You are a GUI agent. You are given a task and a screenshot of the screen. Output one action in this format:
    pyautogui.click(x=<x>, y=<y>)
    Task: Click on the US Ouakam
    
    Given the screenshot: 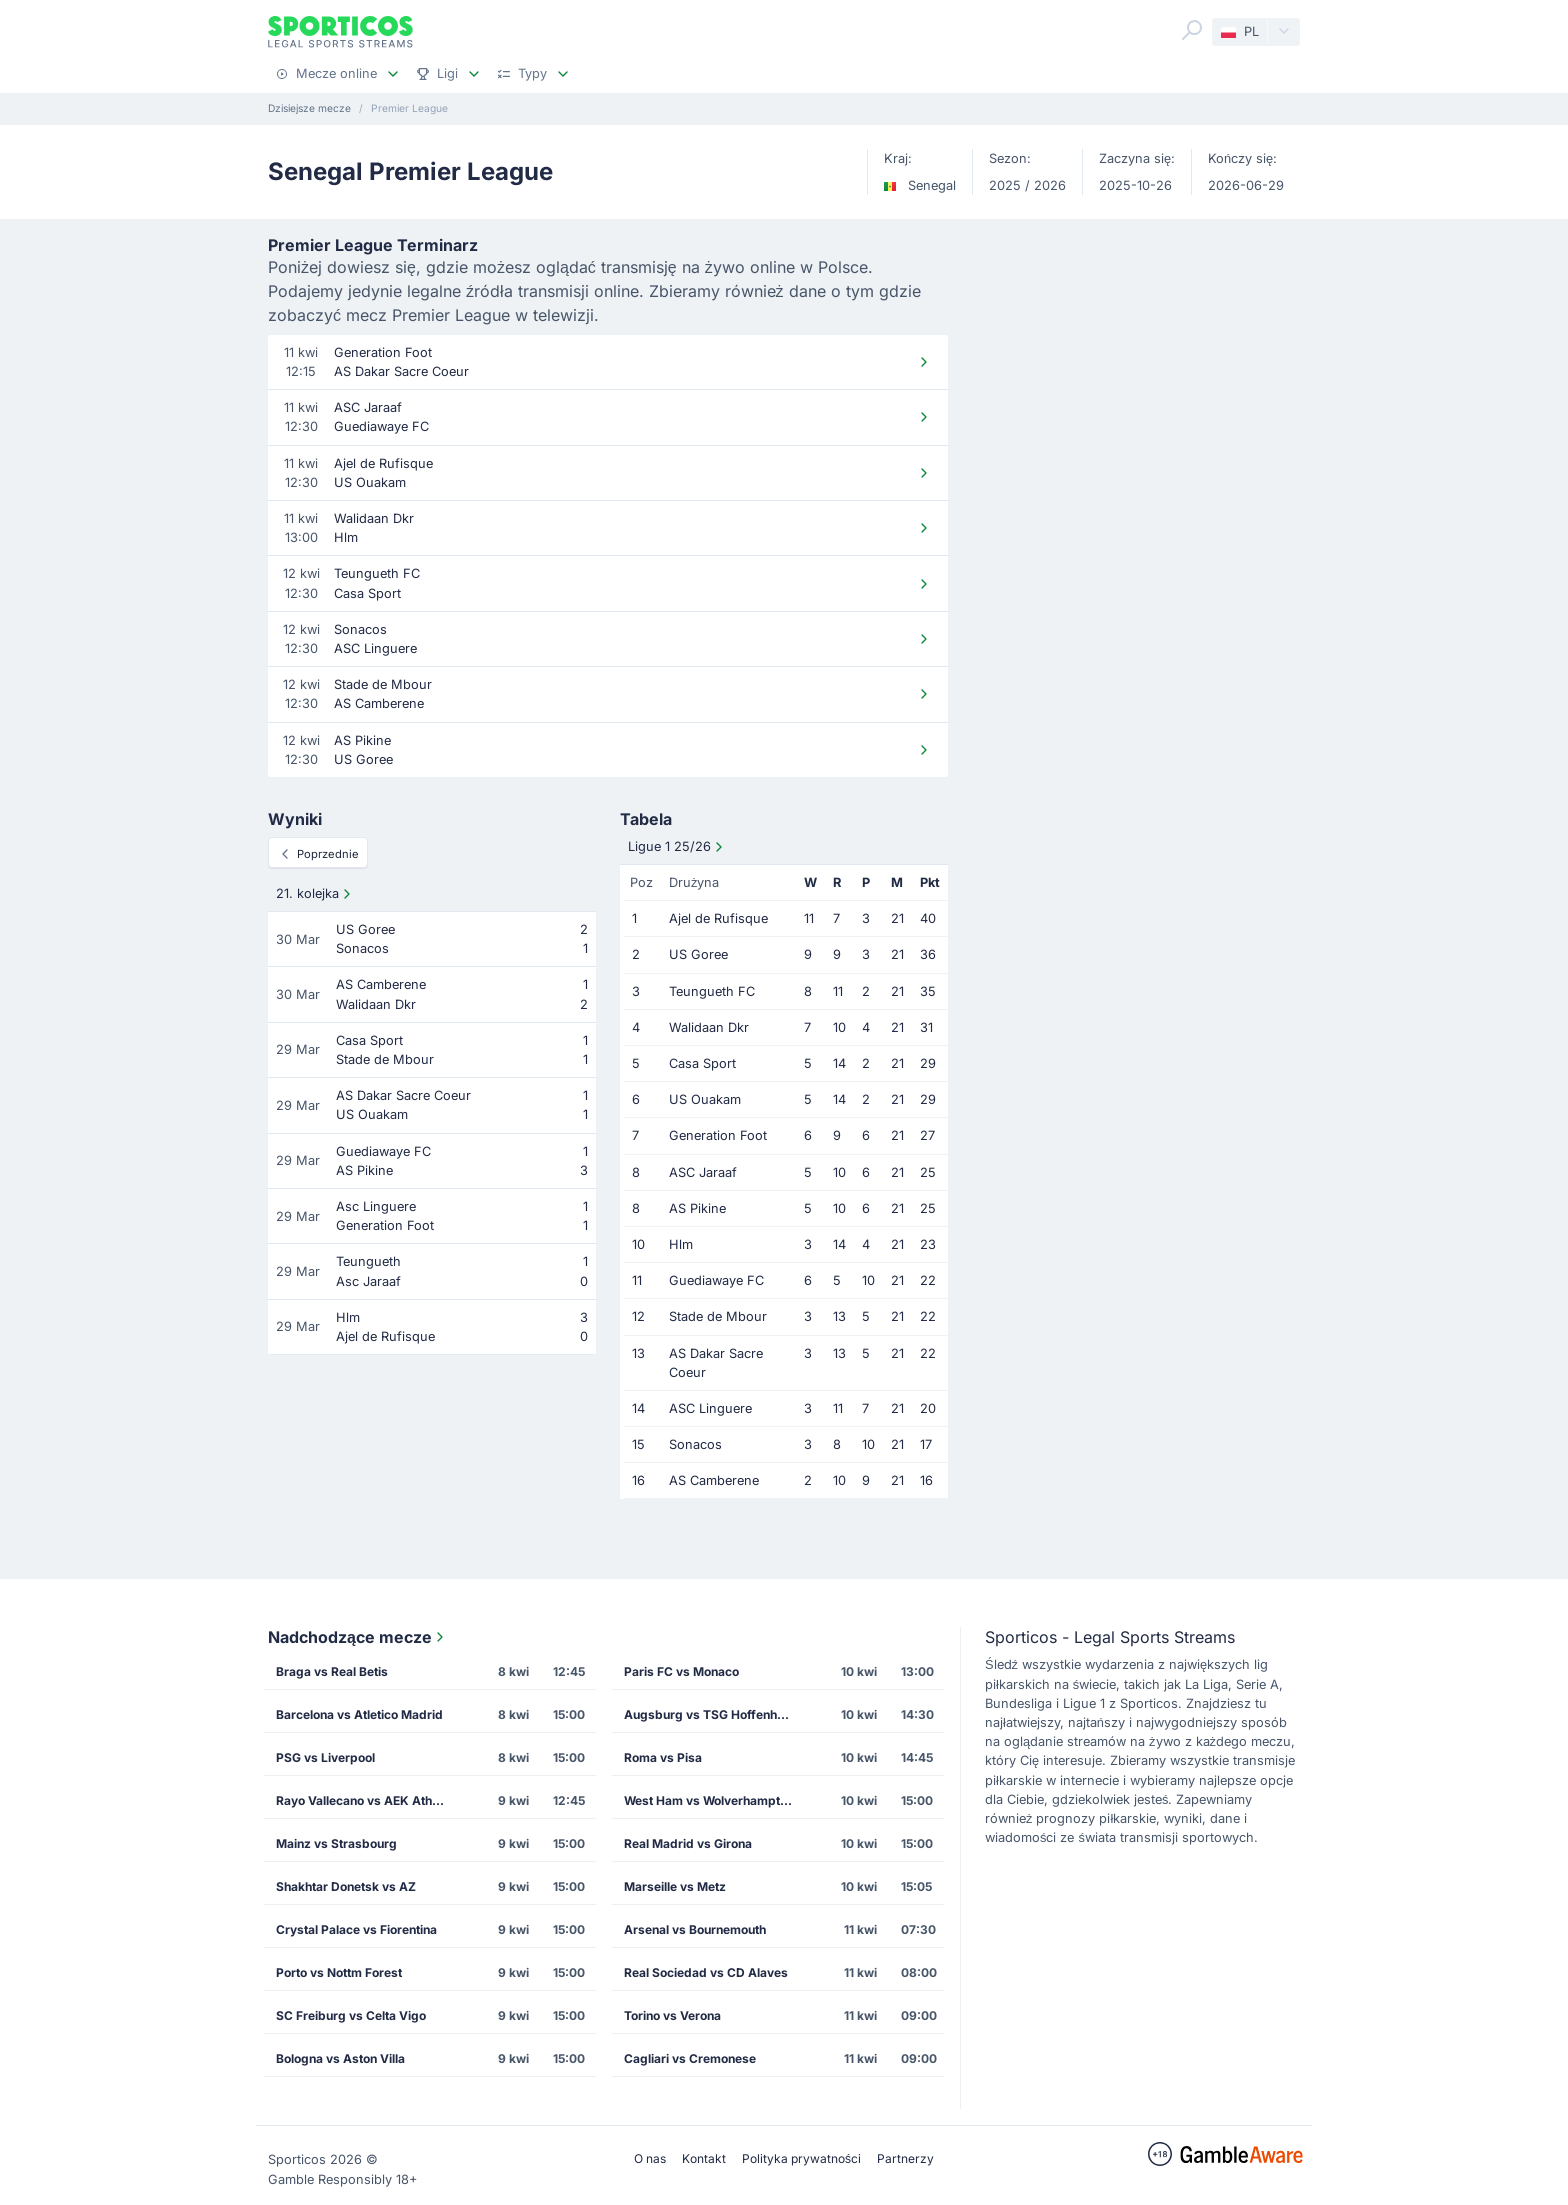 What is the action you would take?
    pyautogui.click(x=705, y=1099)
    